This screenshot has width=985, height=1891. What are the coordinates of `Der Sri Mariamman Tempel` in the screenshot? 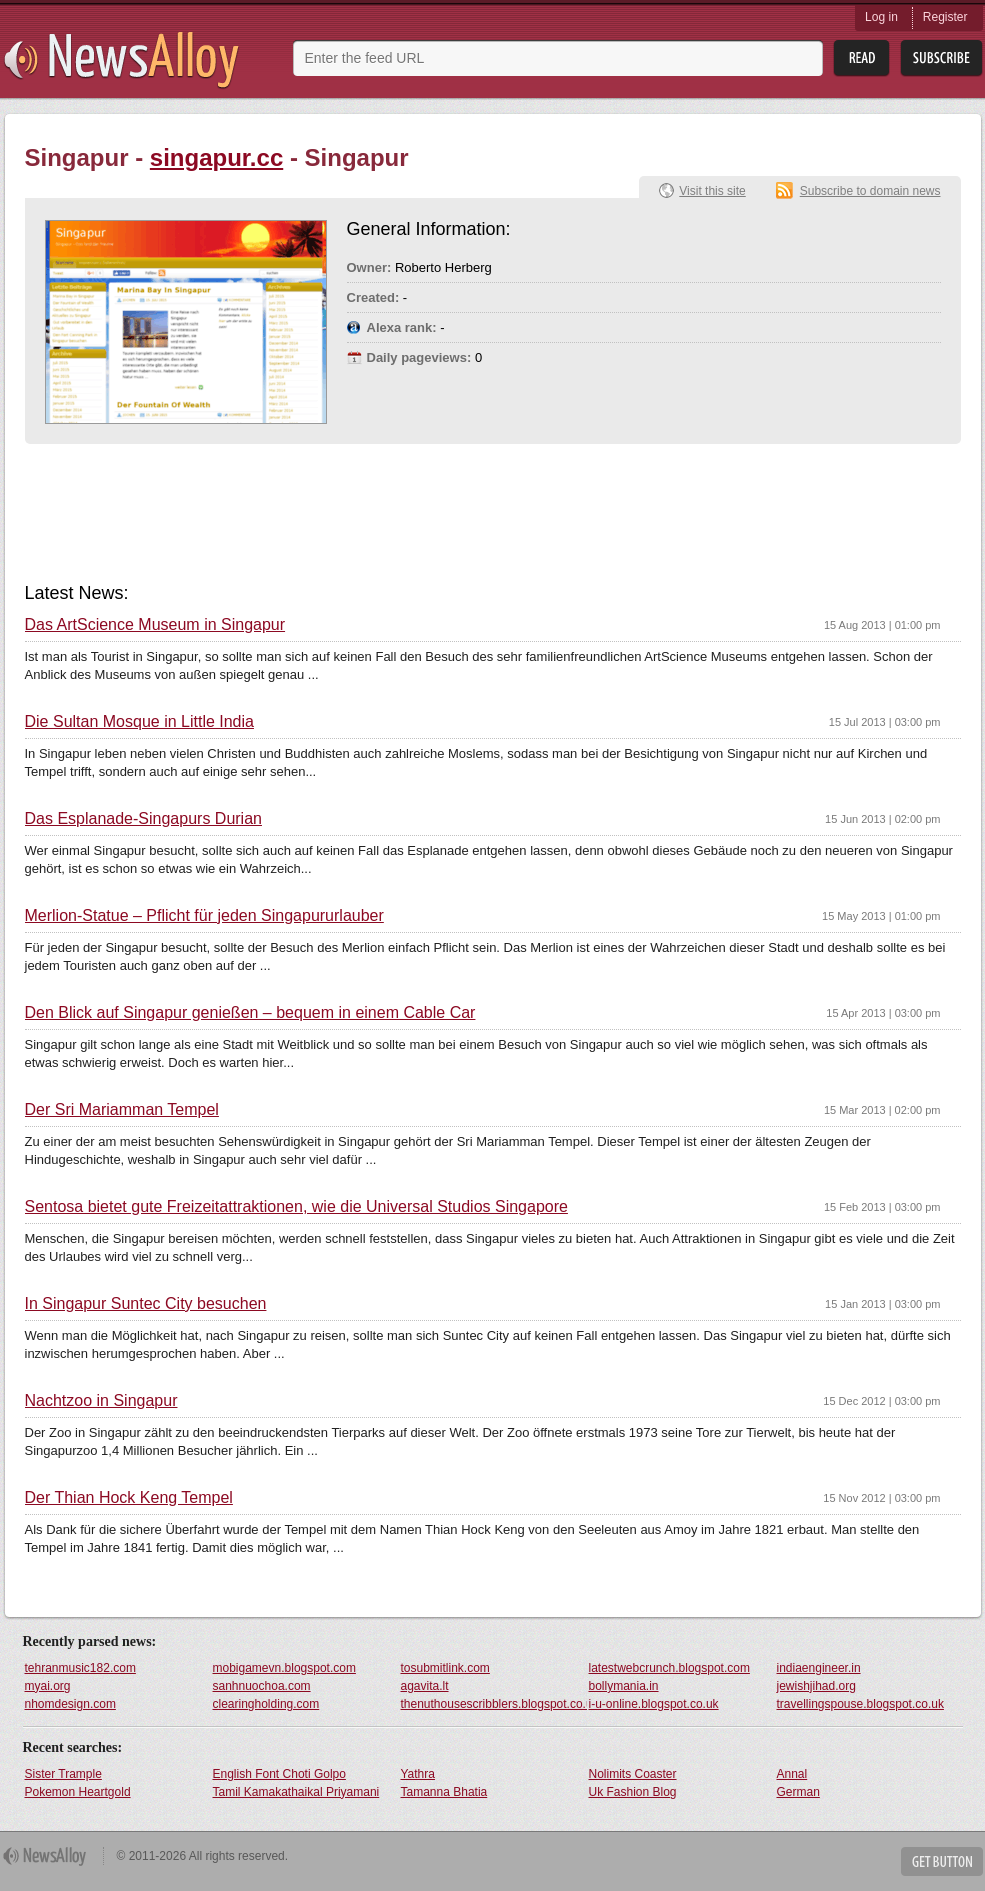 It's located at (122, 1110).